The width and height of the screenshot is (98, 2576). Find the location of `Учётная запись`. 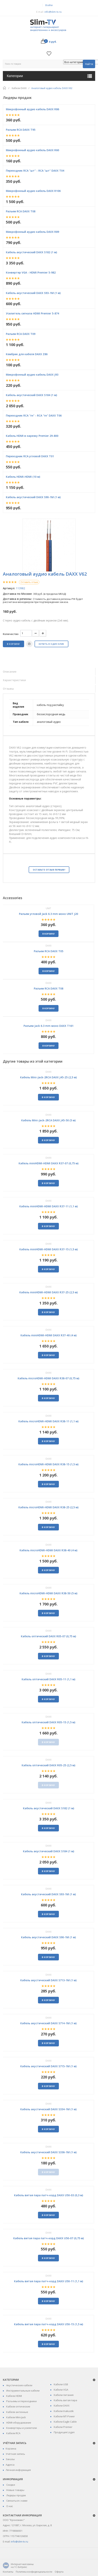

Учётная запись is located at coordinates (15, 2454).